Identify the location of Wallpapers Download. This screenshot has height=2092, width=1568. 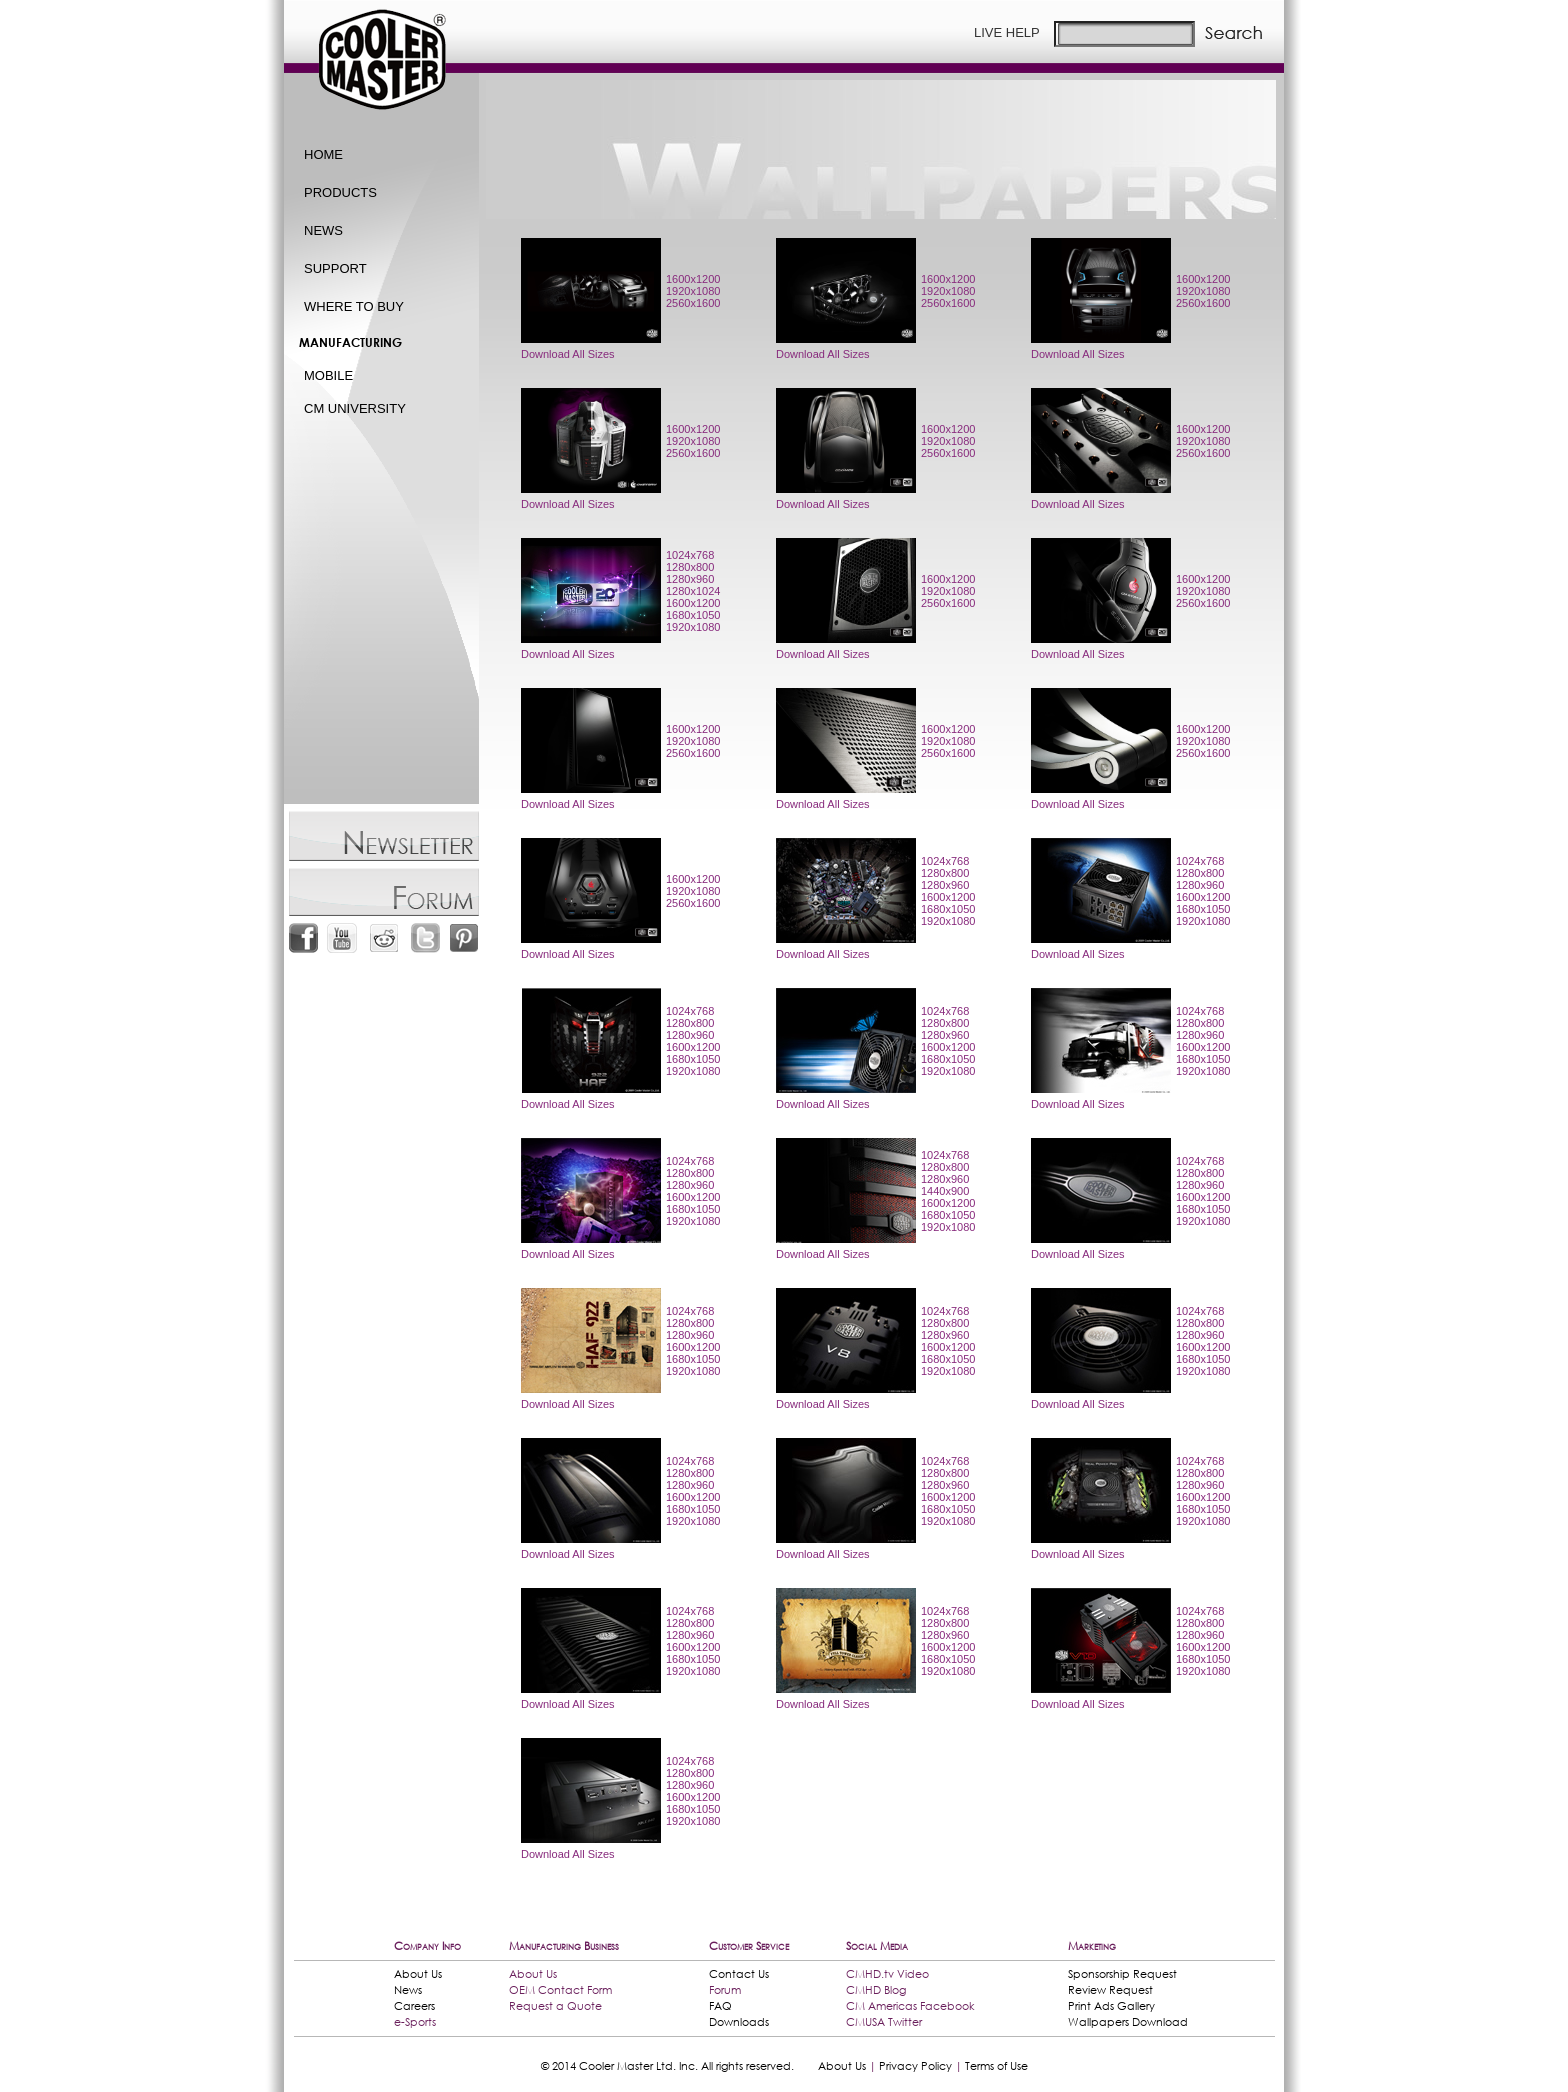
(1128, 2022).